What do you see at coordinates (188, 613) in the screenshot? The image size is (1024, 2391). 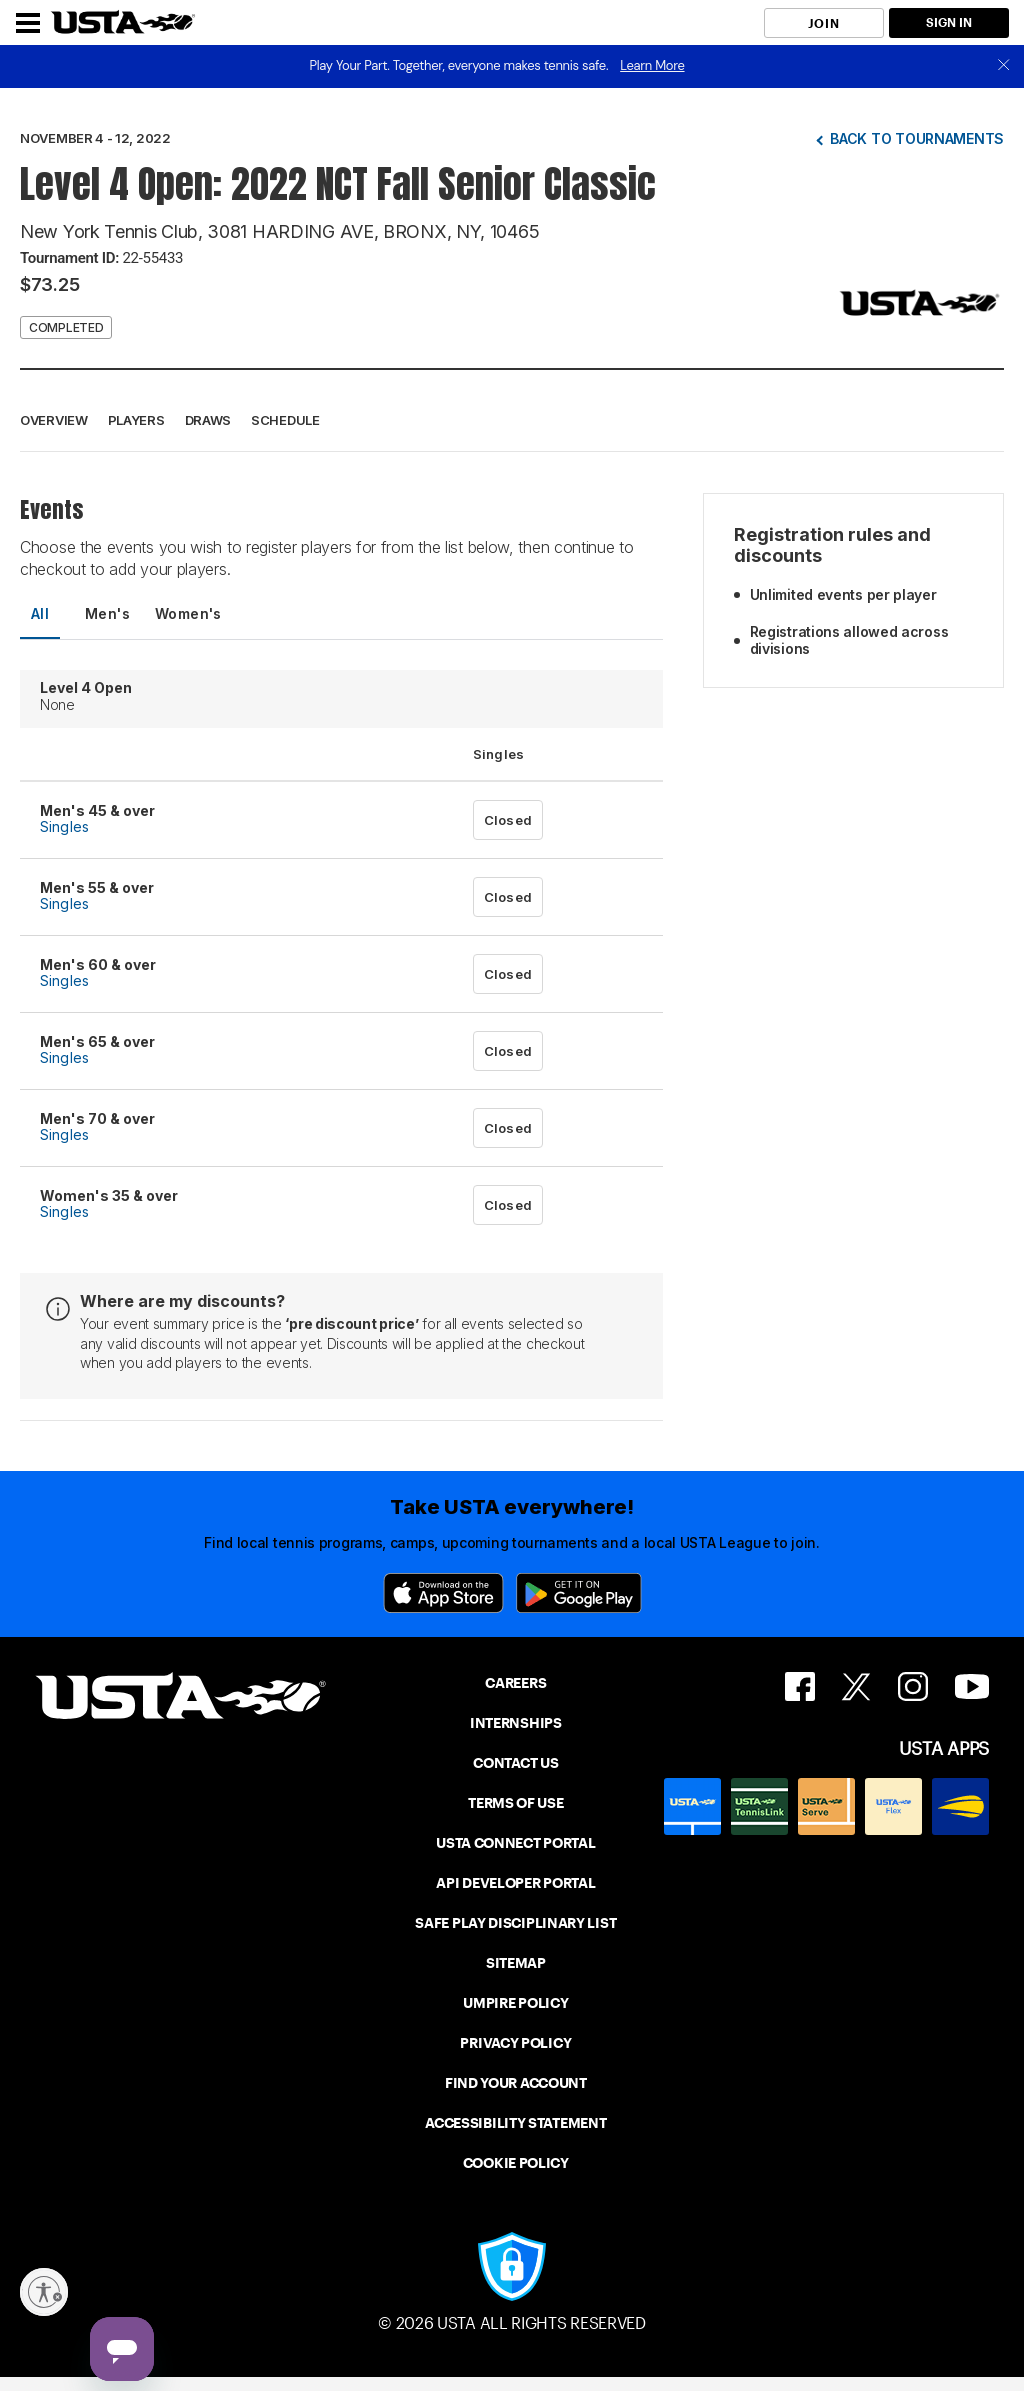 I see `Women's [tab]` at bounding box center [188, 613].